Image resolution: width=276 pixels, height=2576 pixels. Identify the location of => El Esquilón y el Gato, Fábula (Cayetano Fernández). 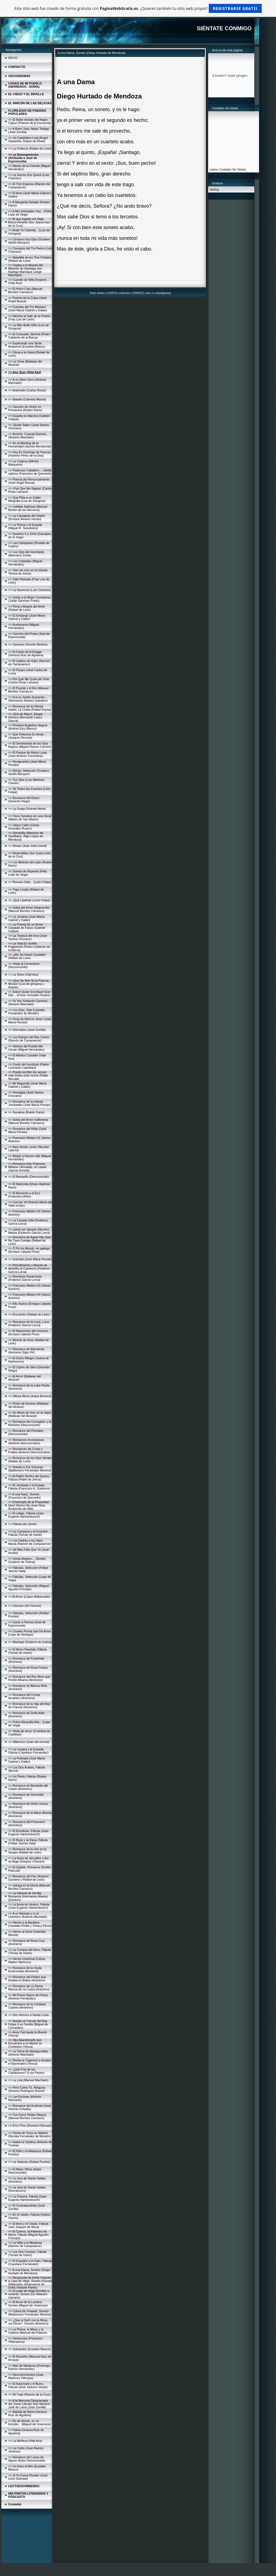
(30, 2262).